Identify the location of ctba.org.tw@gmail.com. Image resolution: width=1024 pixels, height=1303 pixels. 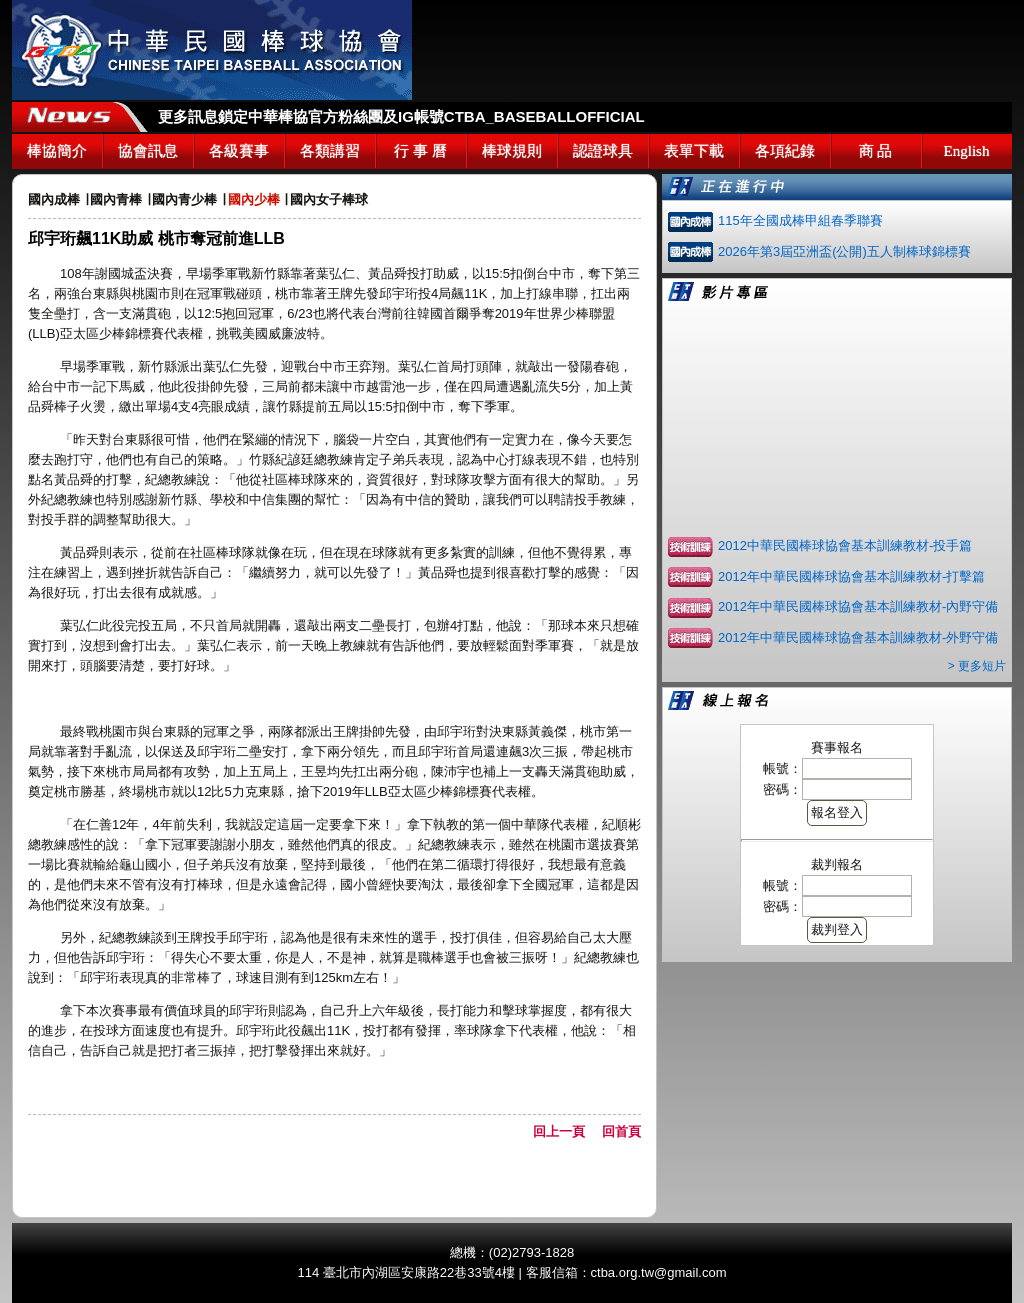
(659, 1272).